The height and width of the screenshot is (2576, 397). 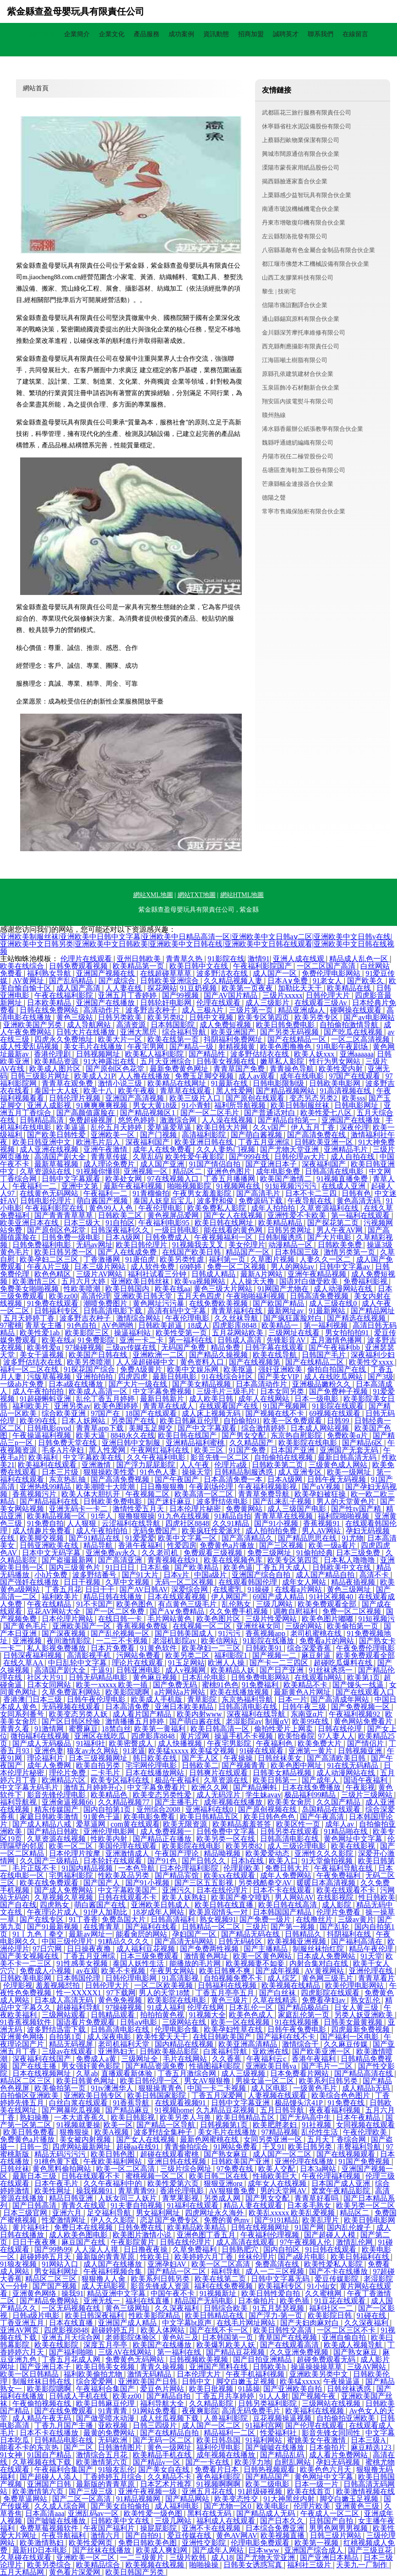 What do you see at coordinates (317, 2367) in the screenshot?
I see `操逼操操操草草` at bounding box center [317, 2367].